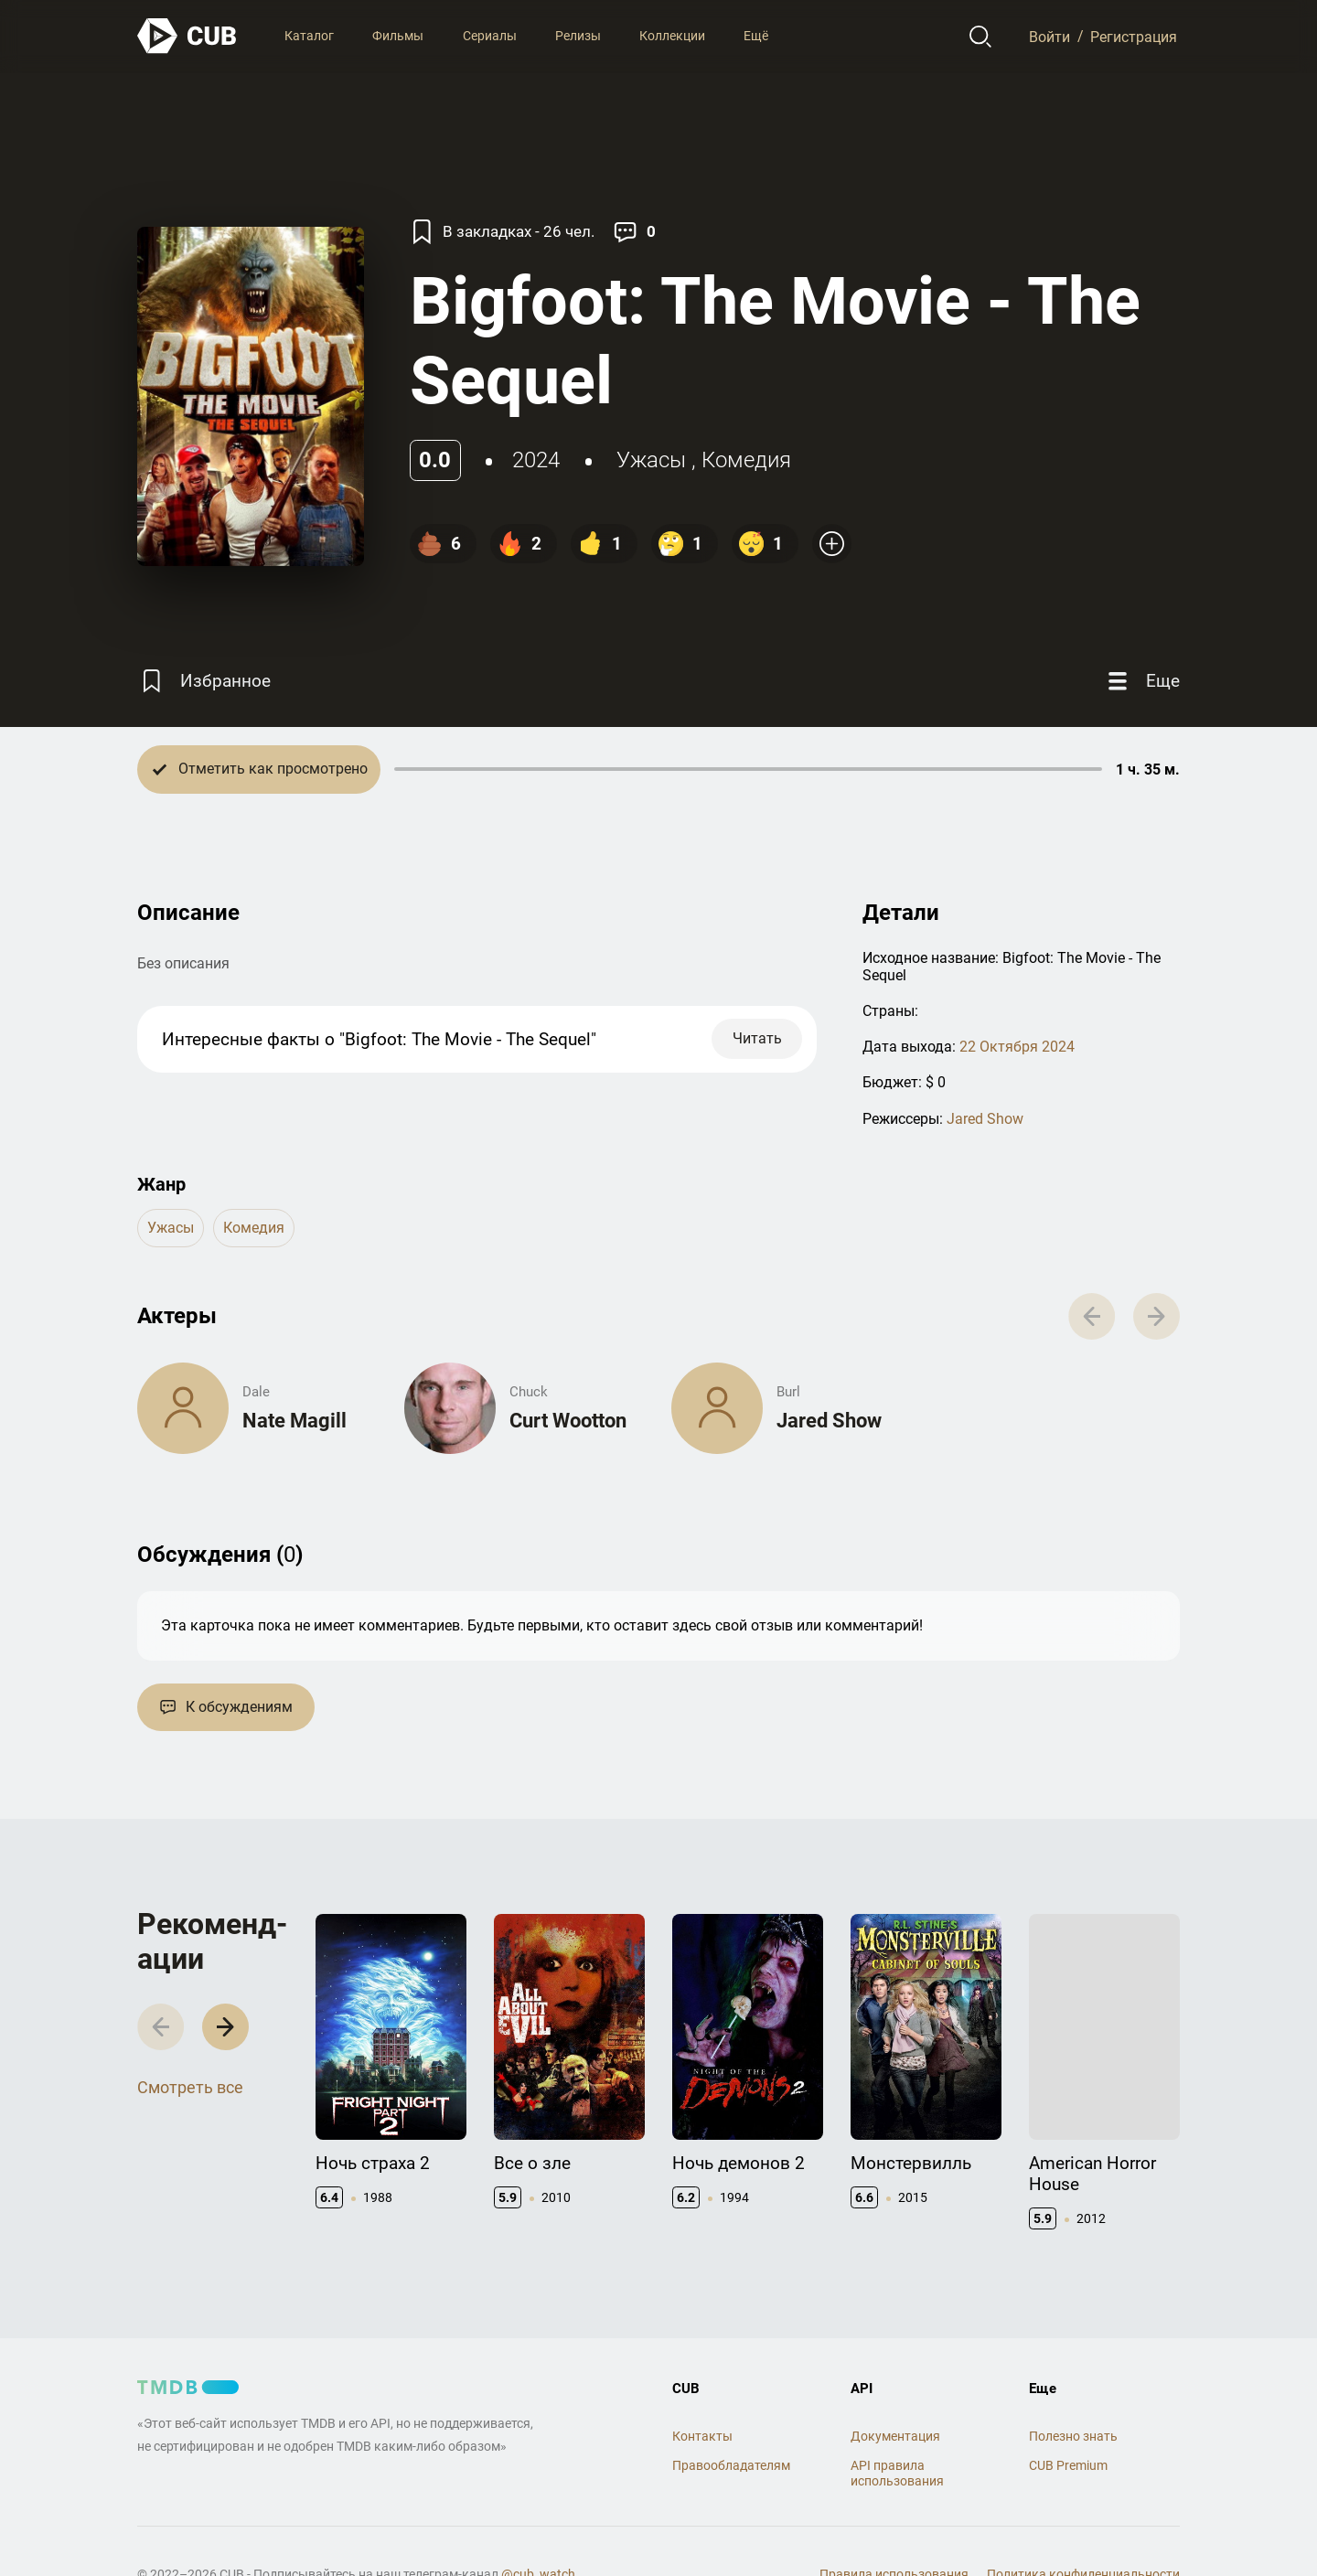  I want to click on 22 Октября 2024, so click(1017, 1046).